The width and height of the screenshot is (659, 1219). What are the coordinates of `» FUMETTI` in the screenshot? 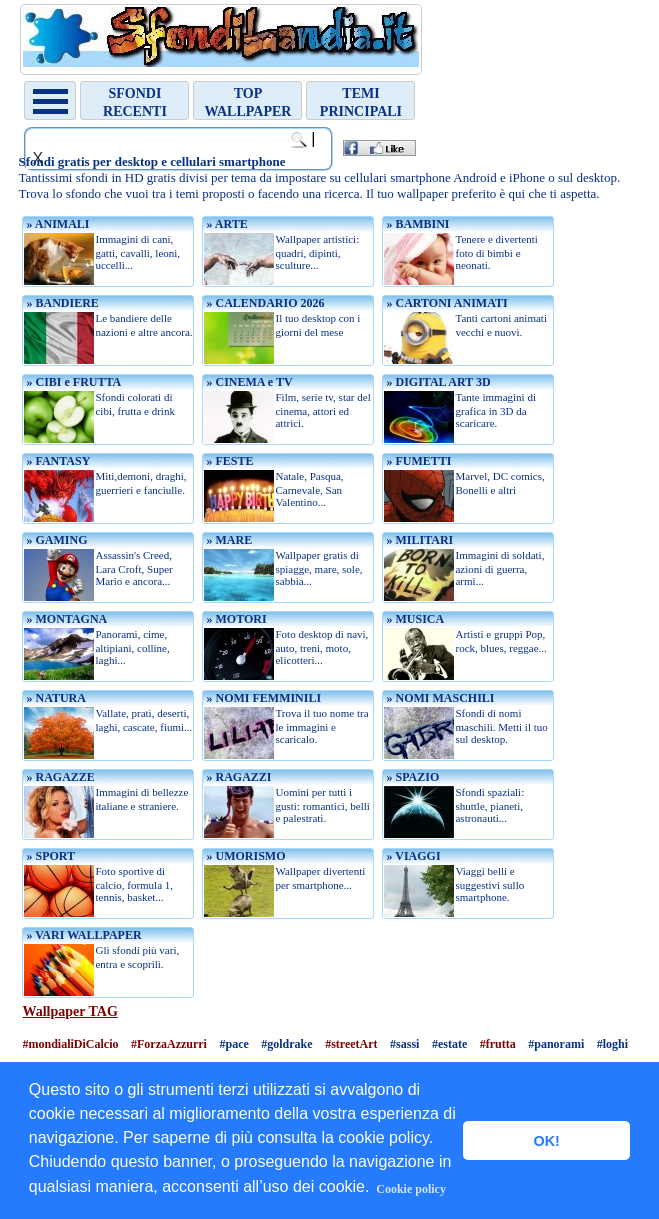 It's located at (417, 461).